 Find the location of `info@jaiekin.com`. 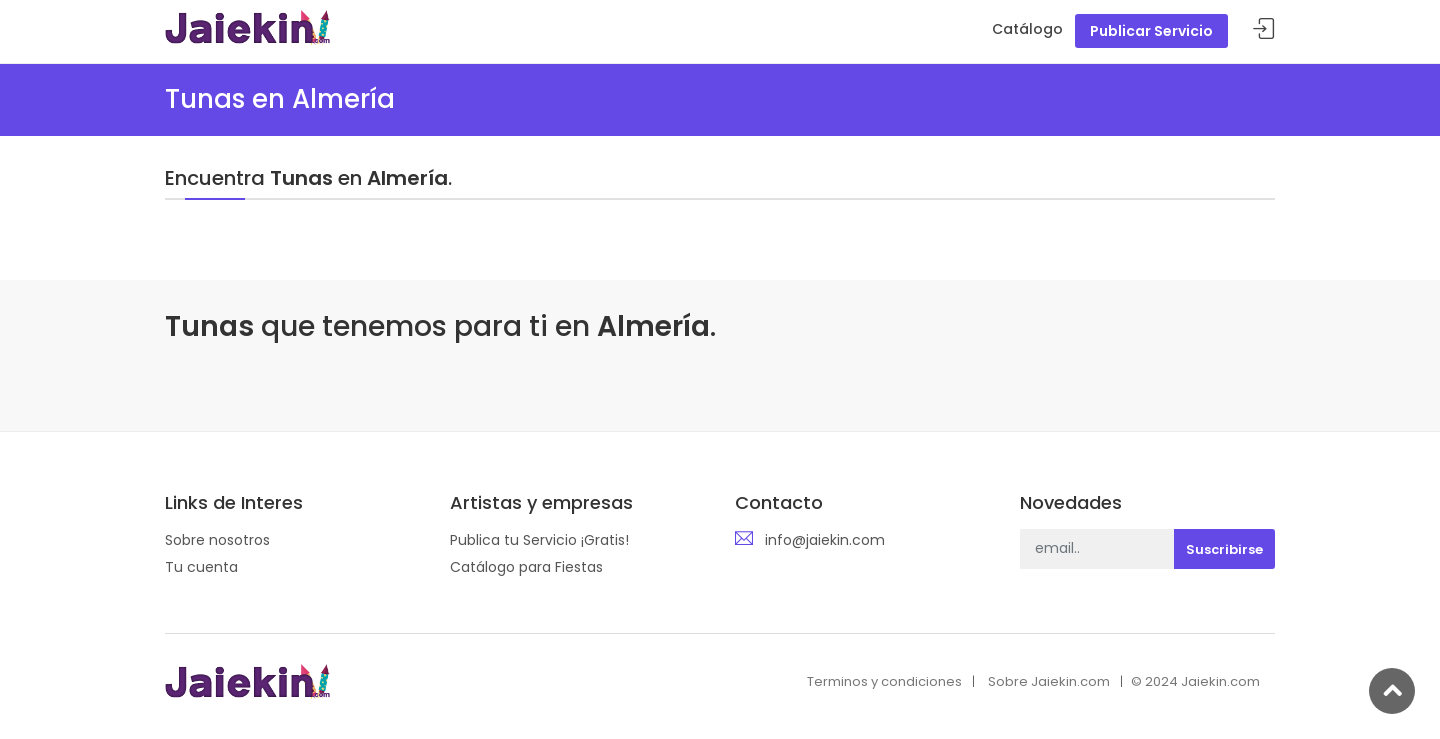

info@jaiekin.com is located at coordinates (825, 540).